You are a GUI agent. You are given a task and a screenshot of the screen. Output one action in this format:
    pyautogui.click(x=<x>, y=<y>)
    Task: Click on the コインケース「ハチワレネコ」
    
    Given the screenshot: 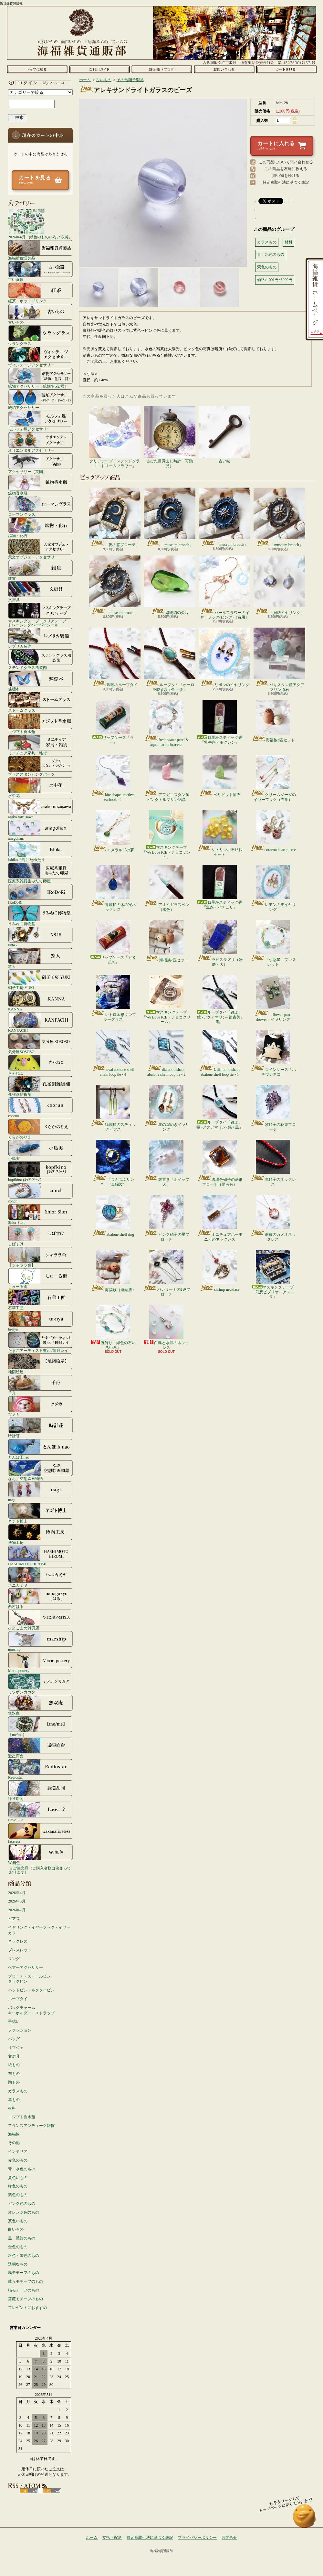 What is the action you would take?
    pyautogui.click(x=273, y=1053)
    